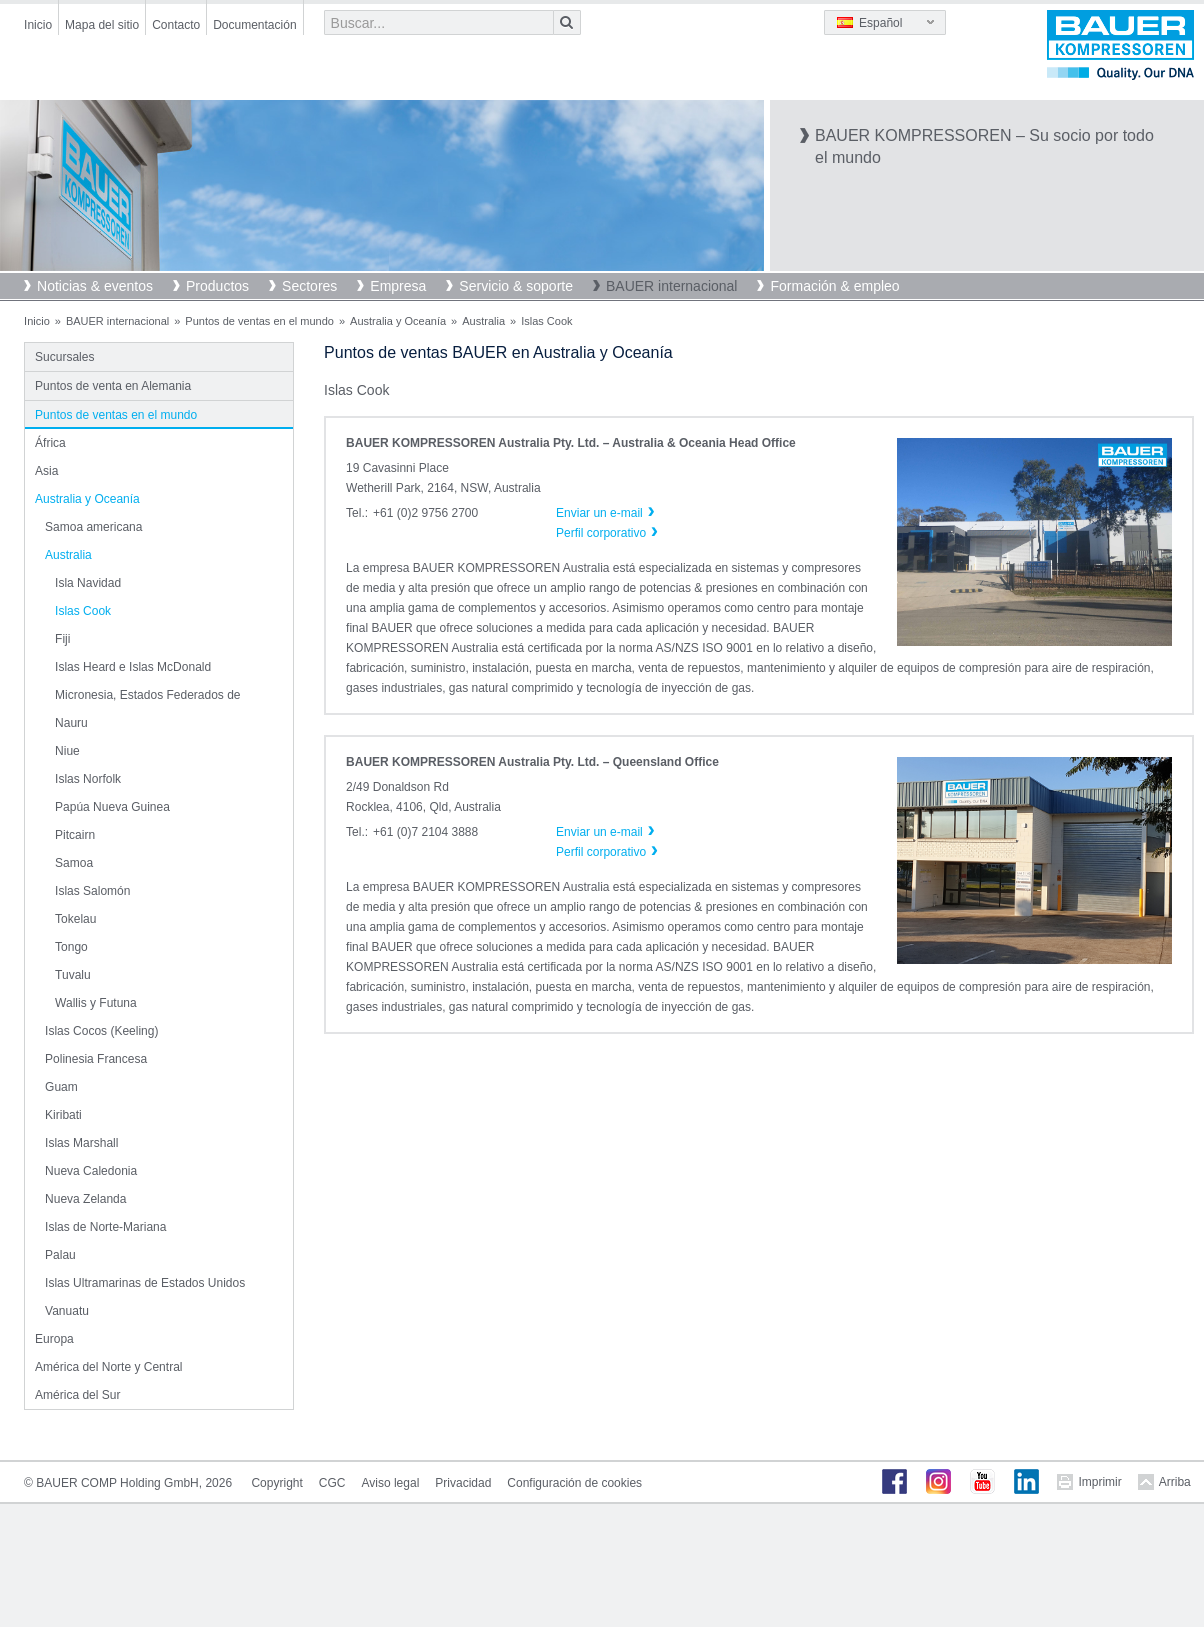 This screenshot has height=1627, width=1204. I want to click on BAUER internacional, so click(672, 286).